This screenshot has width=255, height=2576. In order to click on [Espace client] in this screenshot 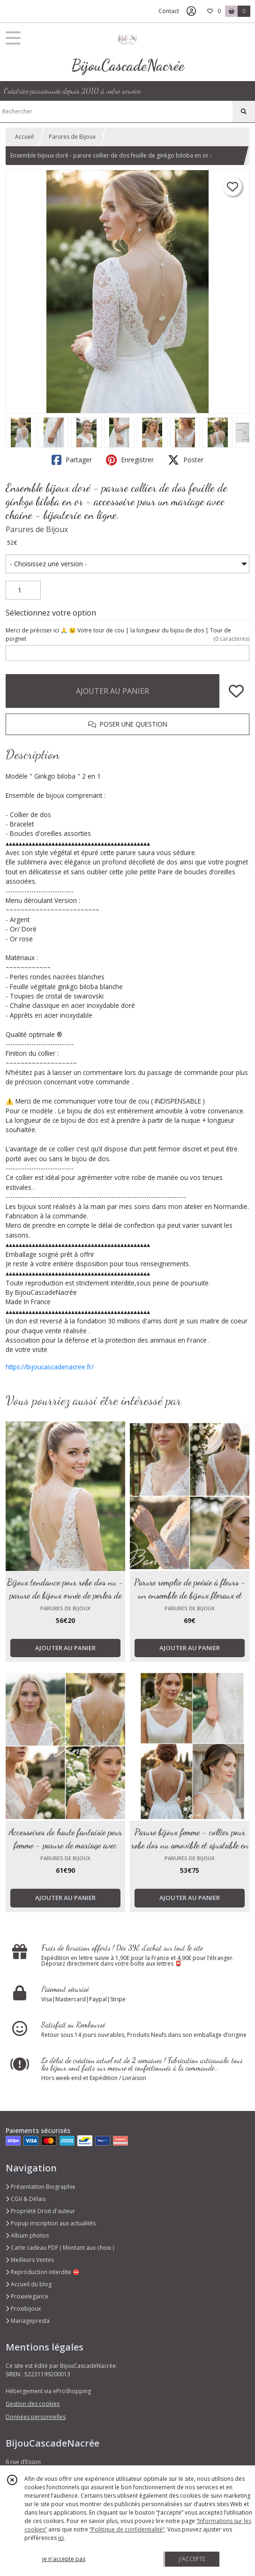, I will do `click(191, 11)`.